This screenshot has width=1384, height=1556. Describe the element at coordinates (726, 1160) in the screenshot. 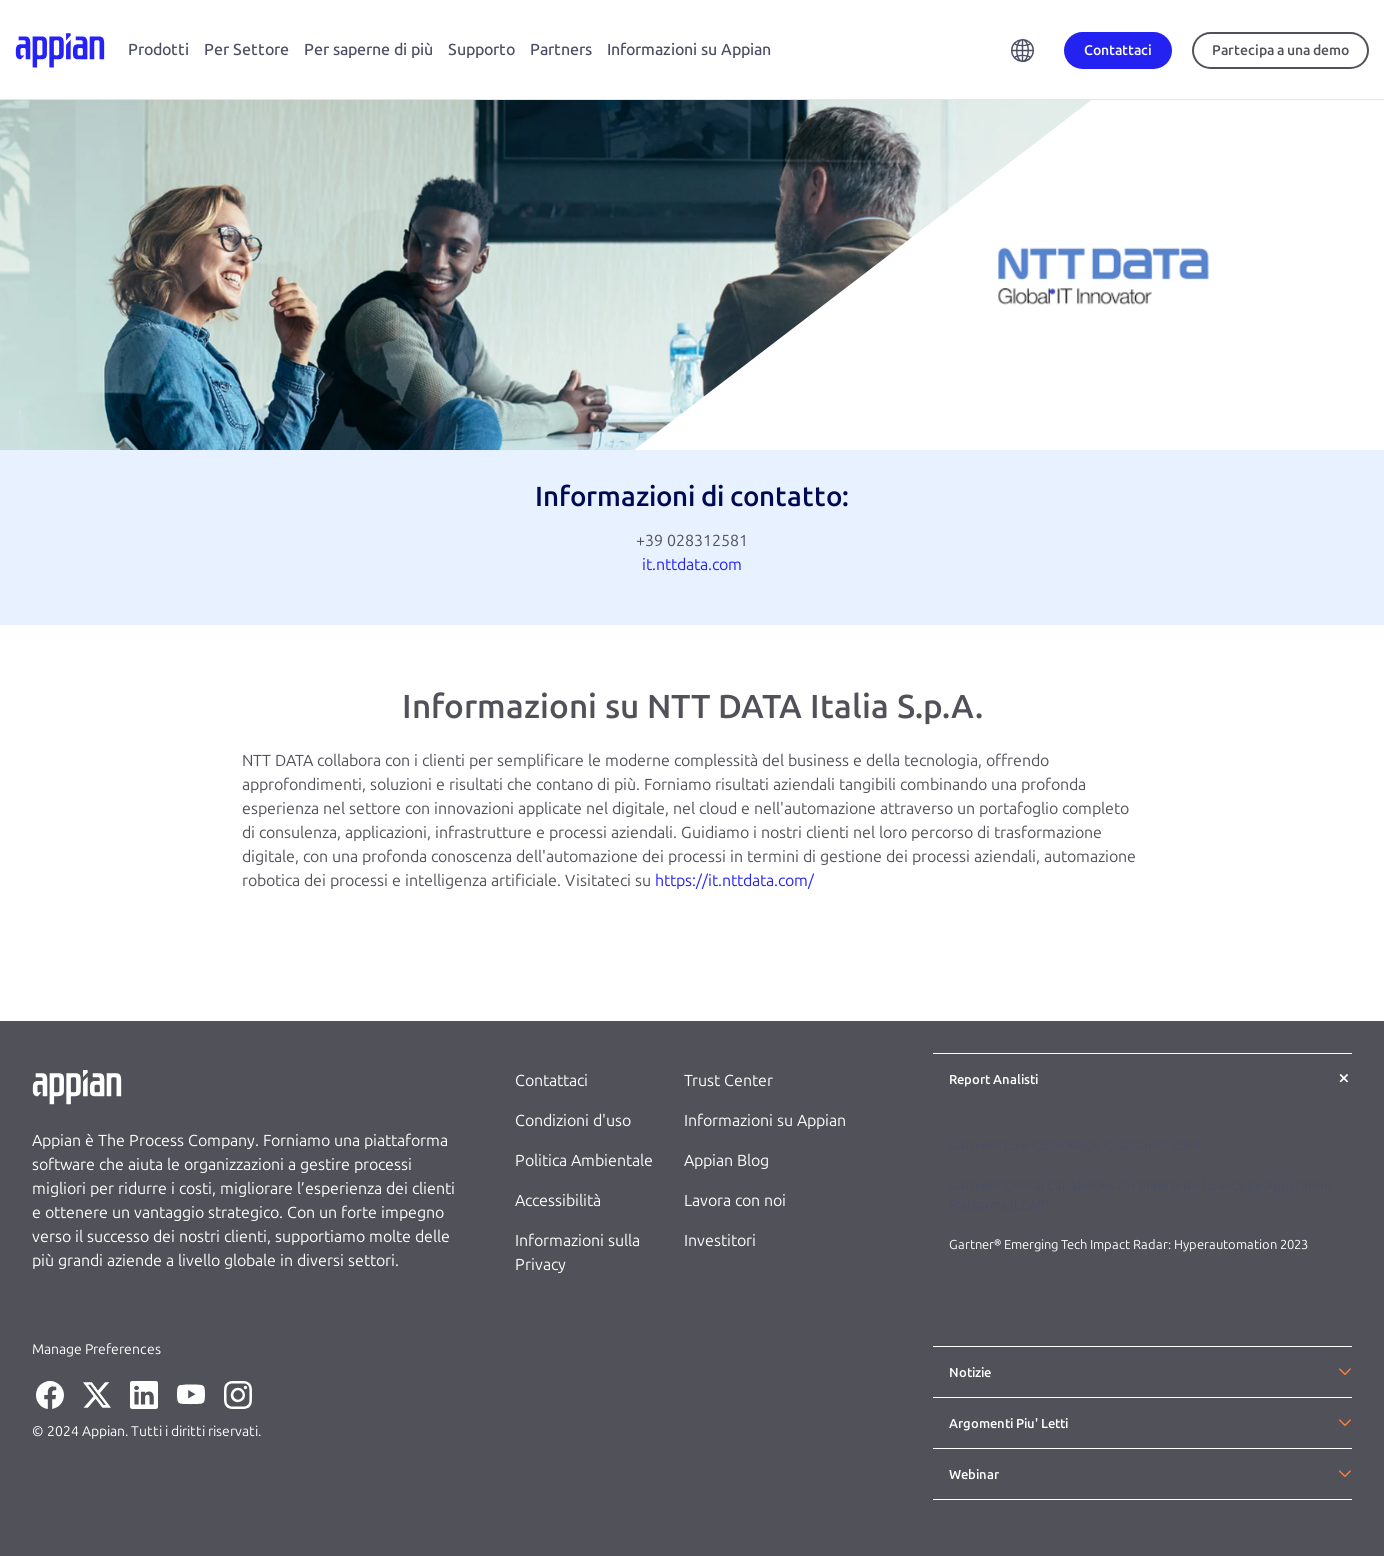

I see `Appian Blog` at that location.